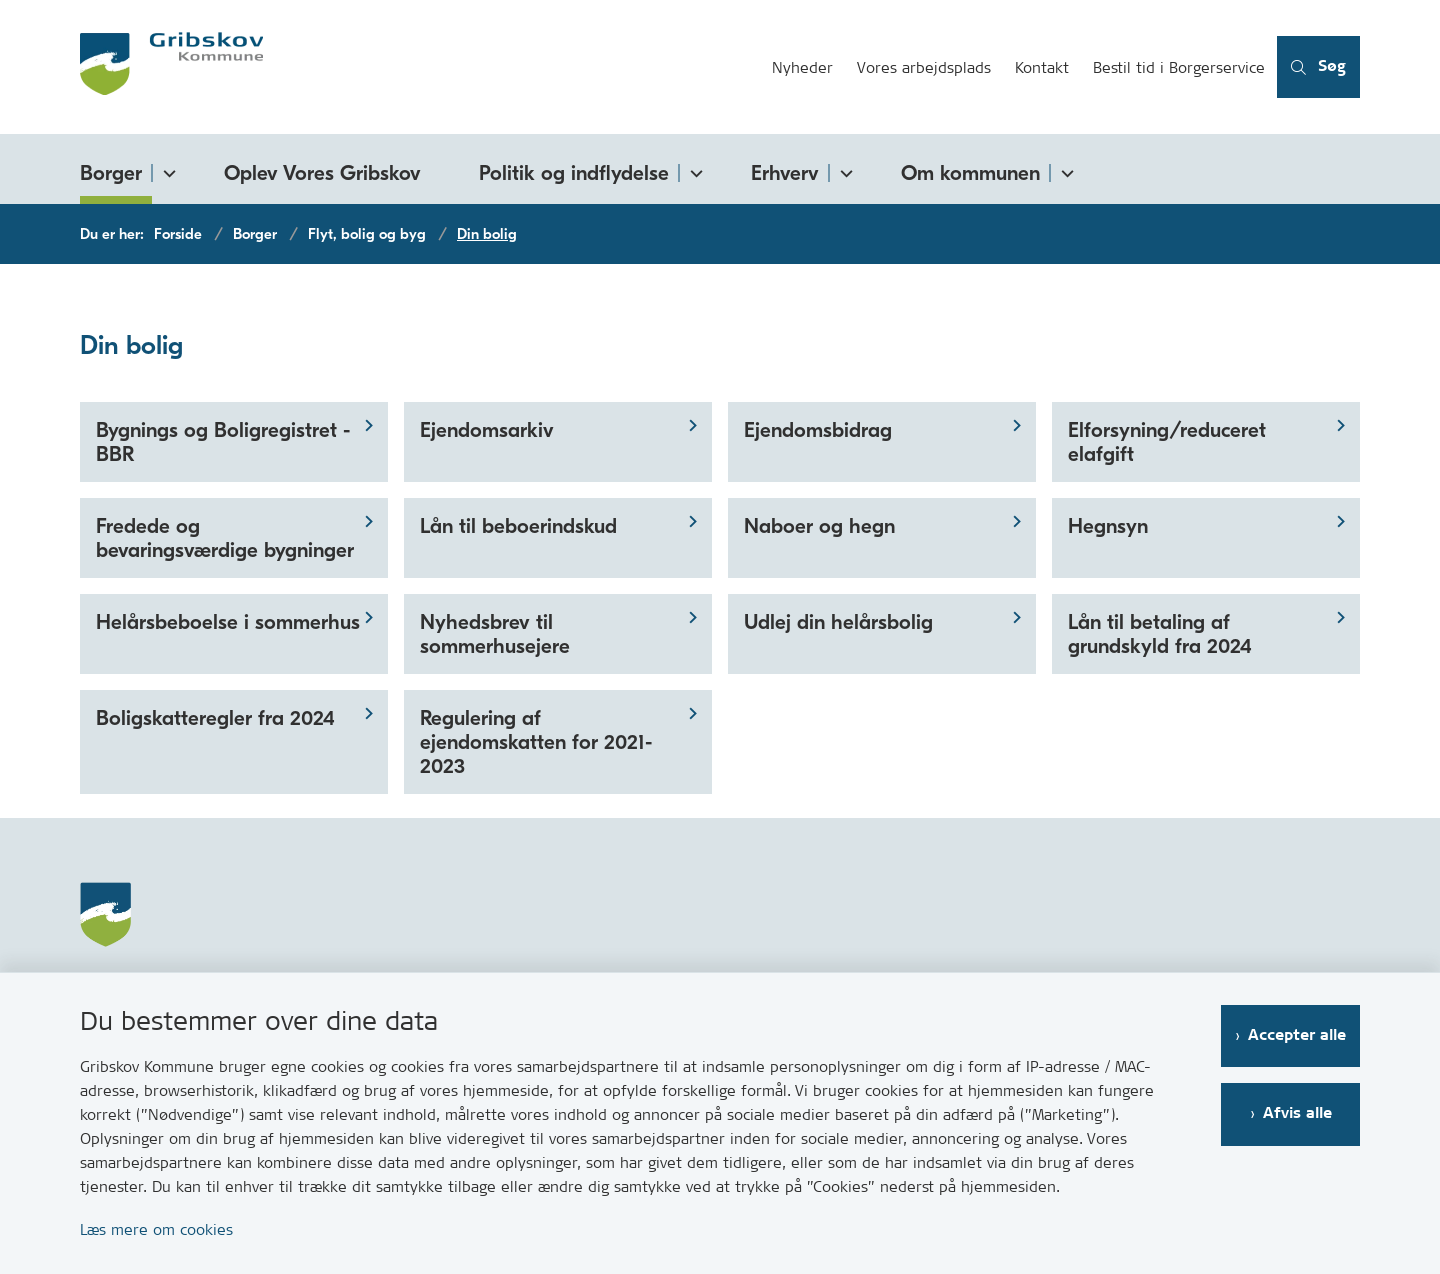 Image resolution: width=1440 pixels, height=1274 pixels. Describe the element at coordinates (487, 430) in the screenshot. I see `Ejendomsarkiv` at that location.